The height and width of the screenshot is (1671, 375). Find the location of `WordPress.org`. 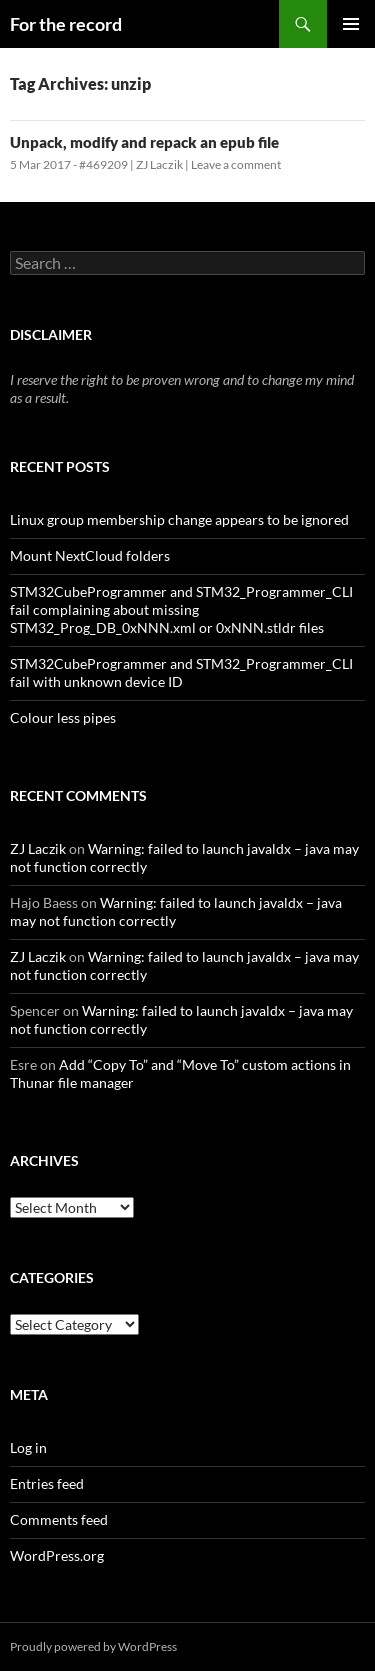

WordPress.org is located at coordinates (57, 1555).